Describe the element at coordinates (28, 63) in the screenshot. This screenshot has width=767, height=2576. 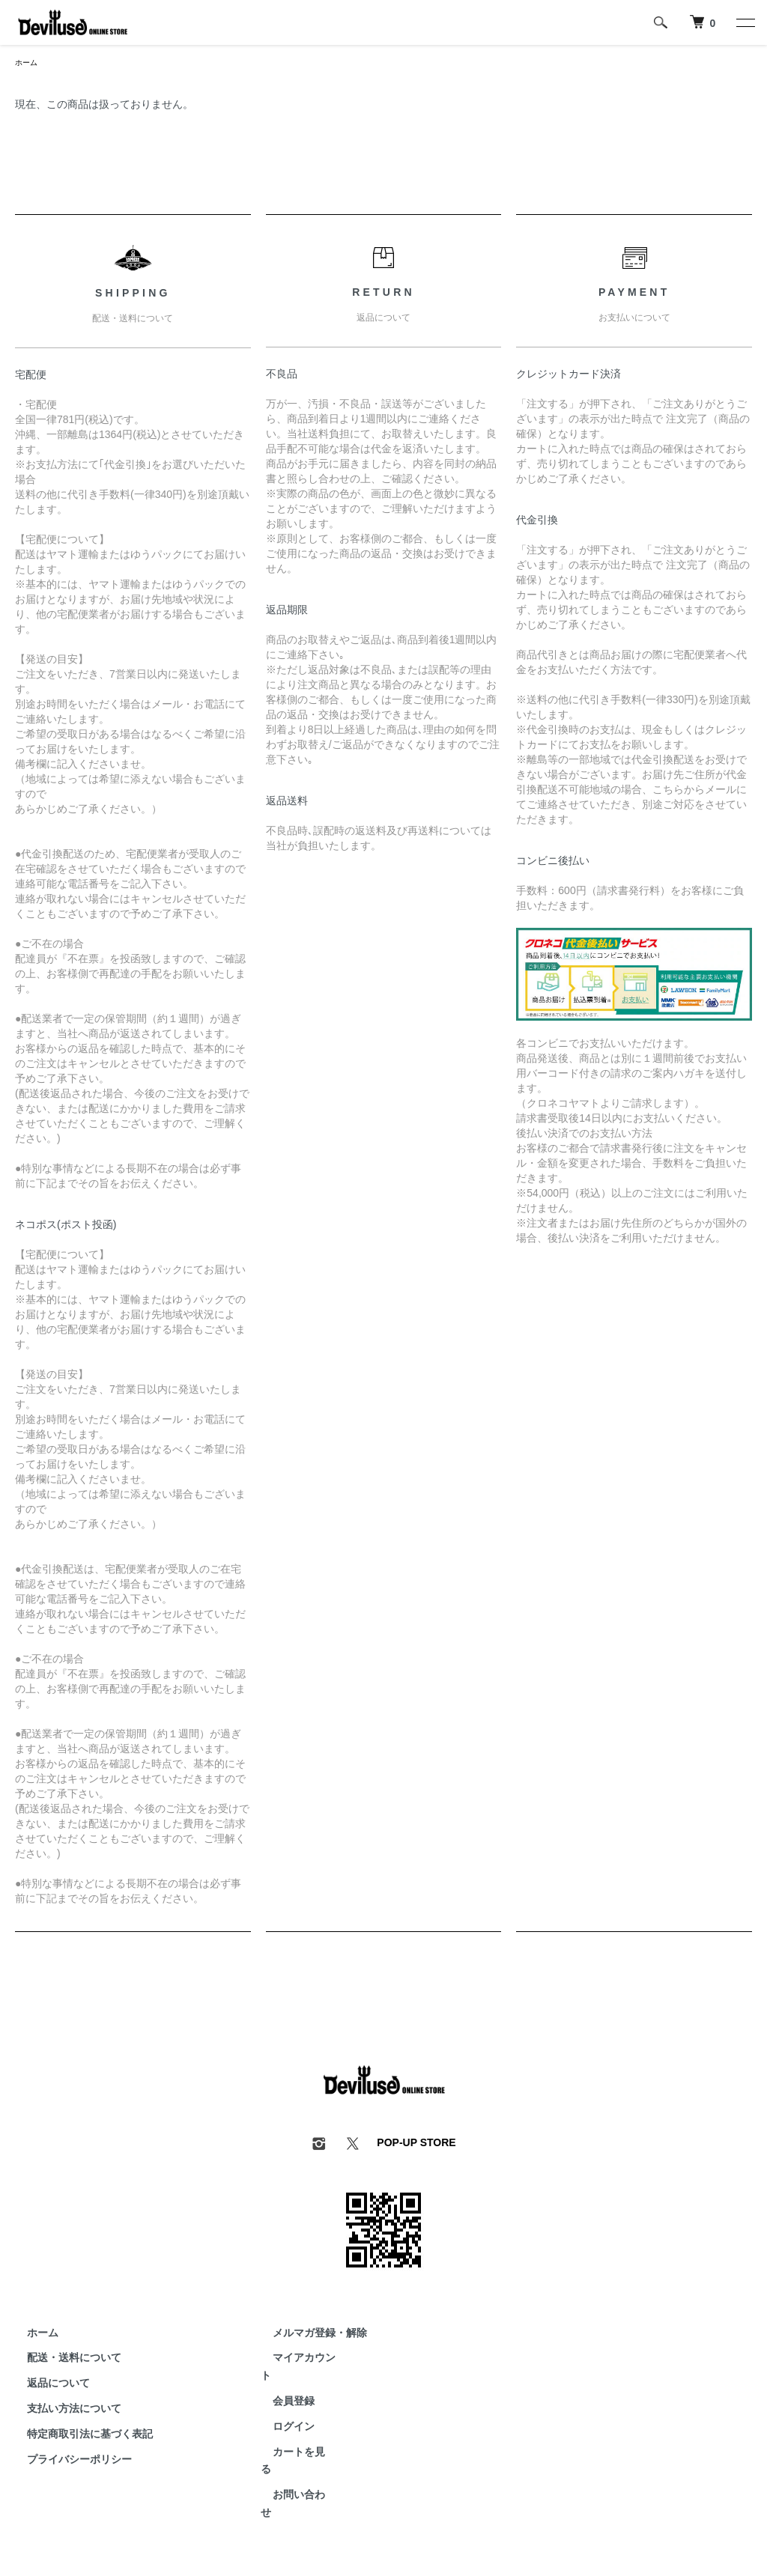
I see `ホーム` at that location.